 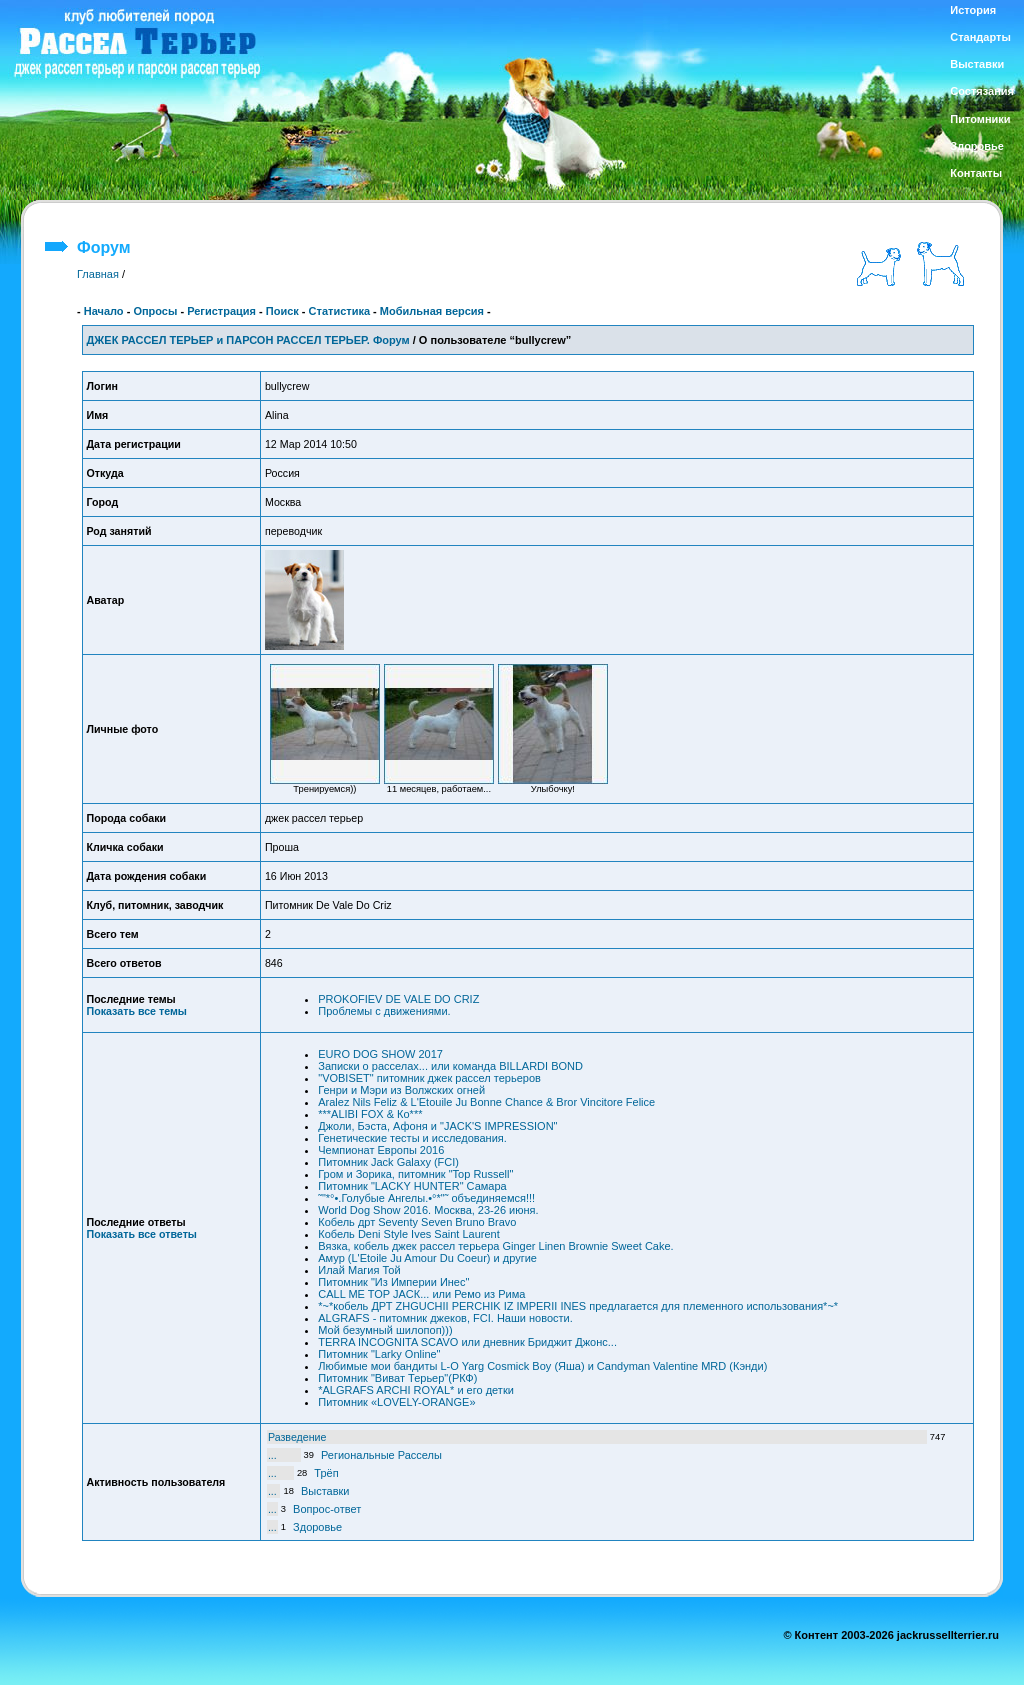 What do you see at coordinates (437, 1126) in the screenshot?
I see `Джоли, Бэста, Афоня и "JACK'S IMPRESSION"` at bounding box center [437, 1126].